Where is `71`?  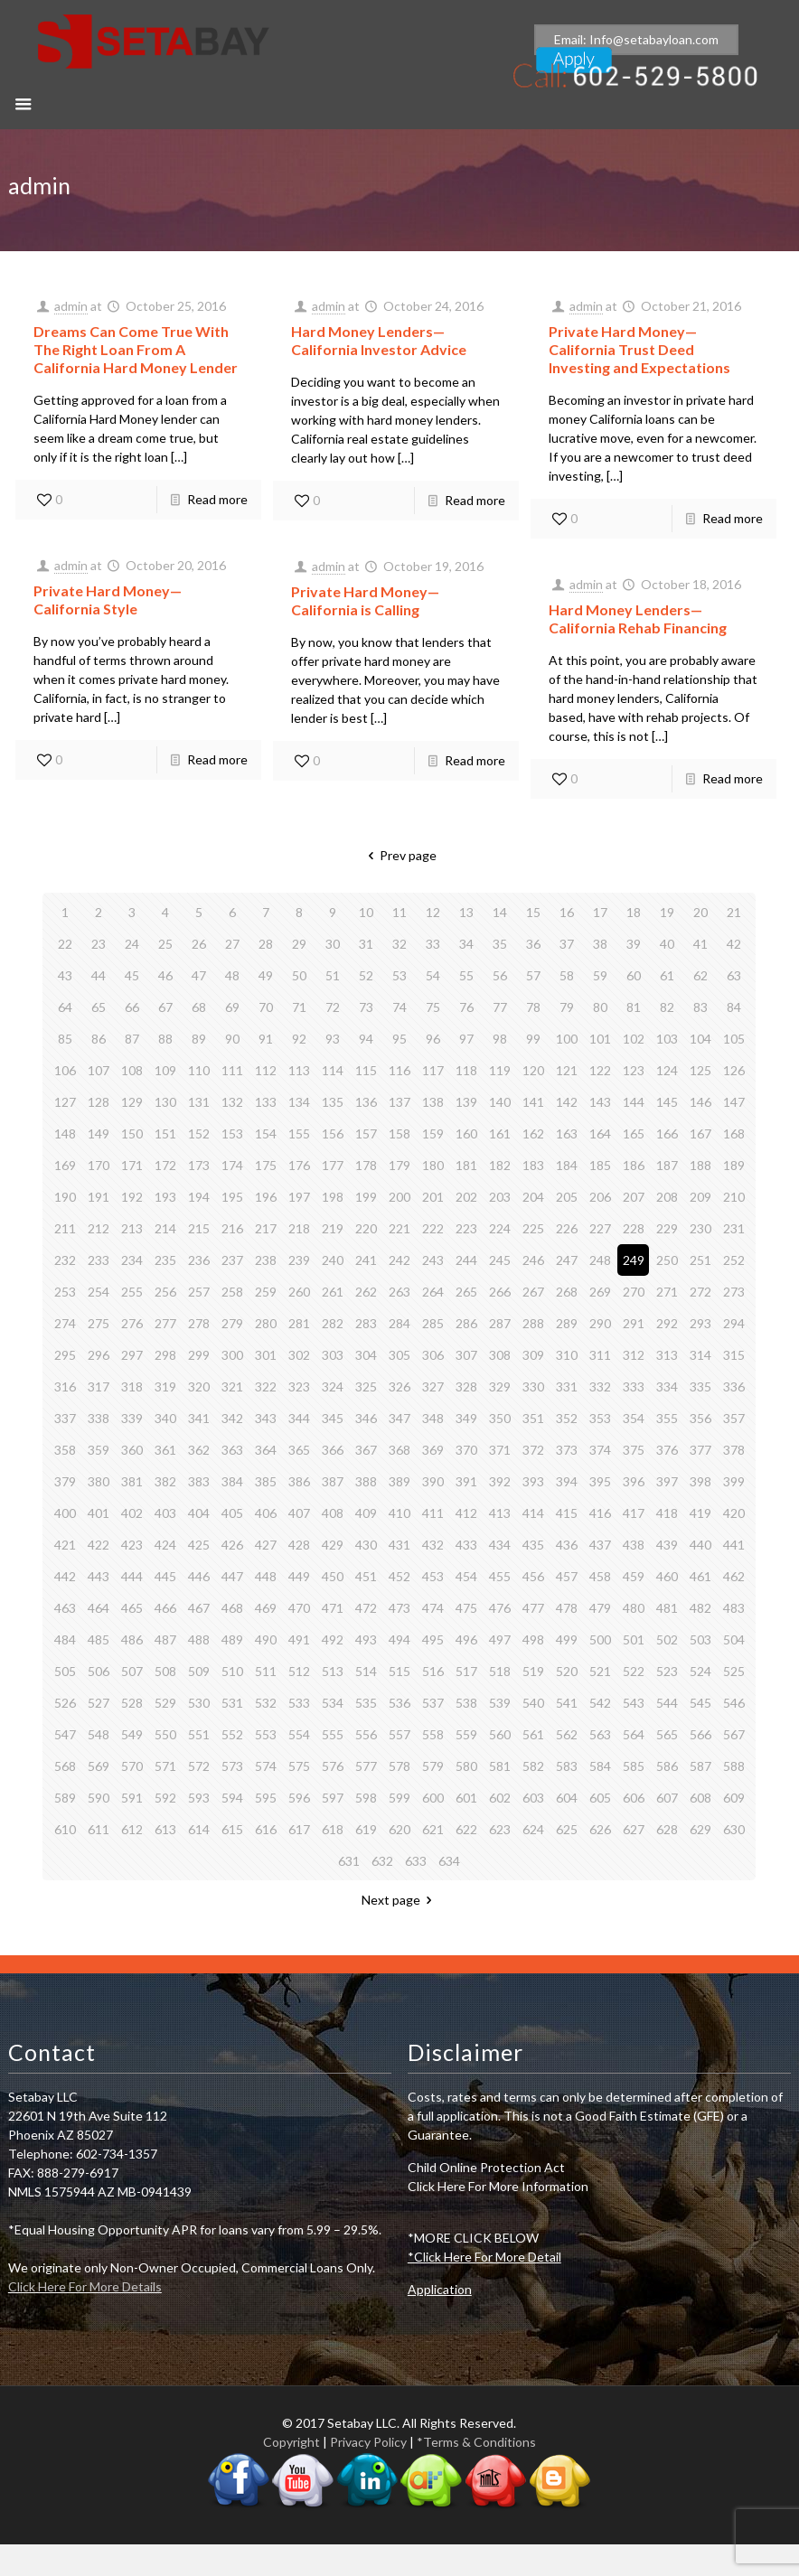 71 is located at coordinates (299, 1007).